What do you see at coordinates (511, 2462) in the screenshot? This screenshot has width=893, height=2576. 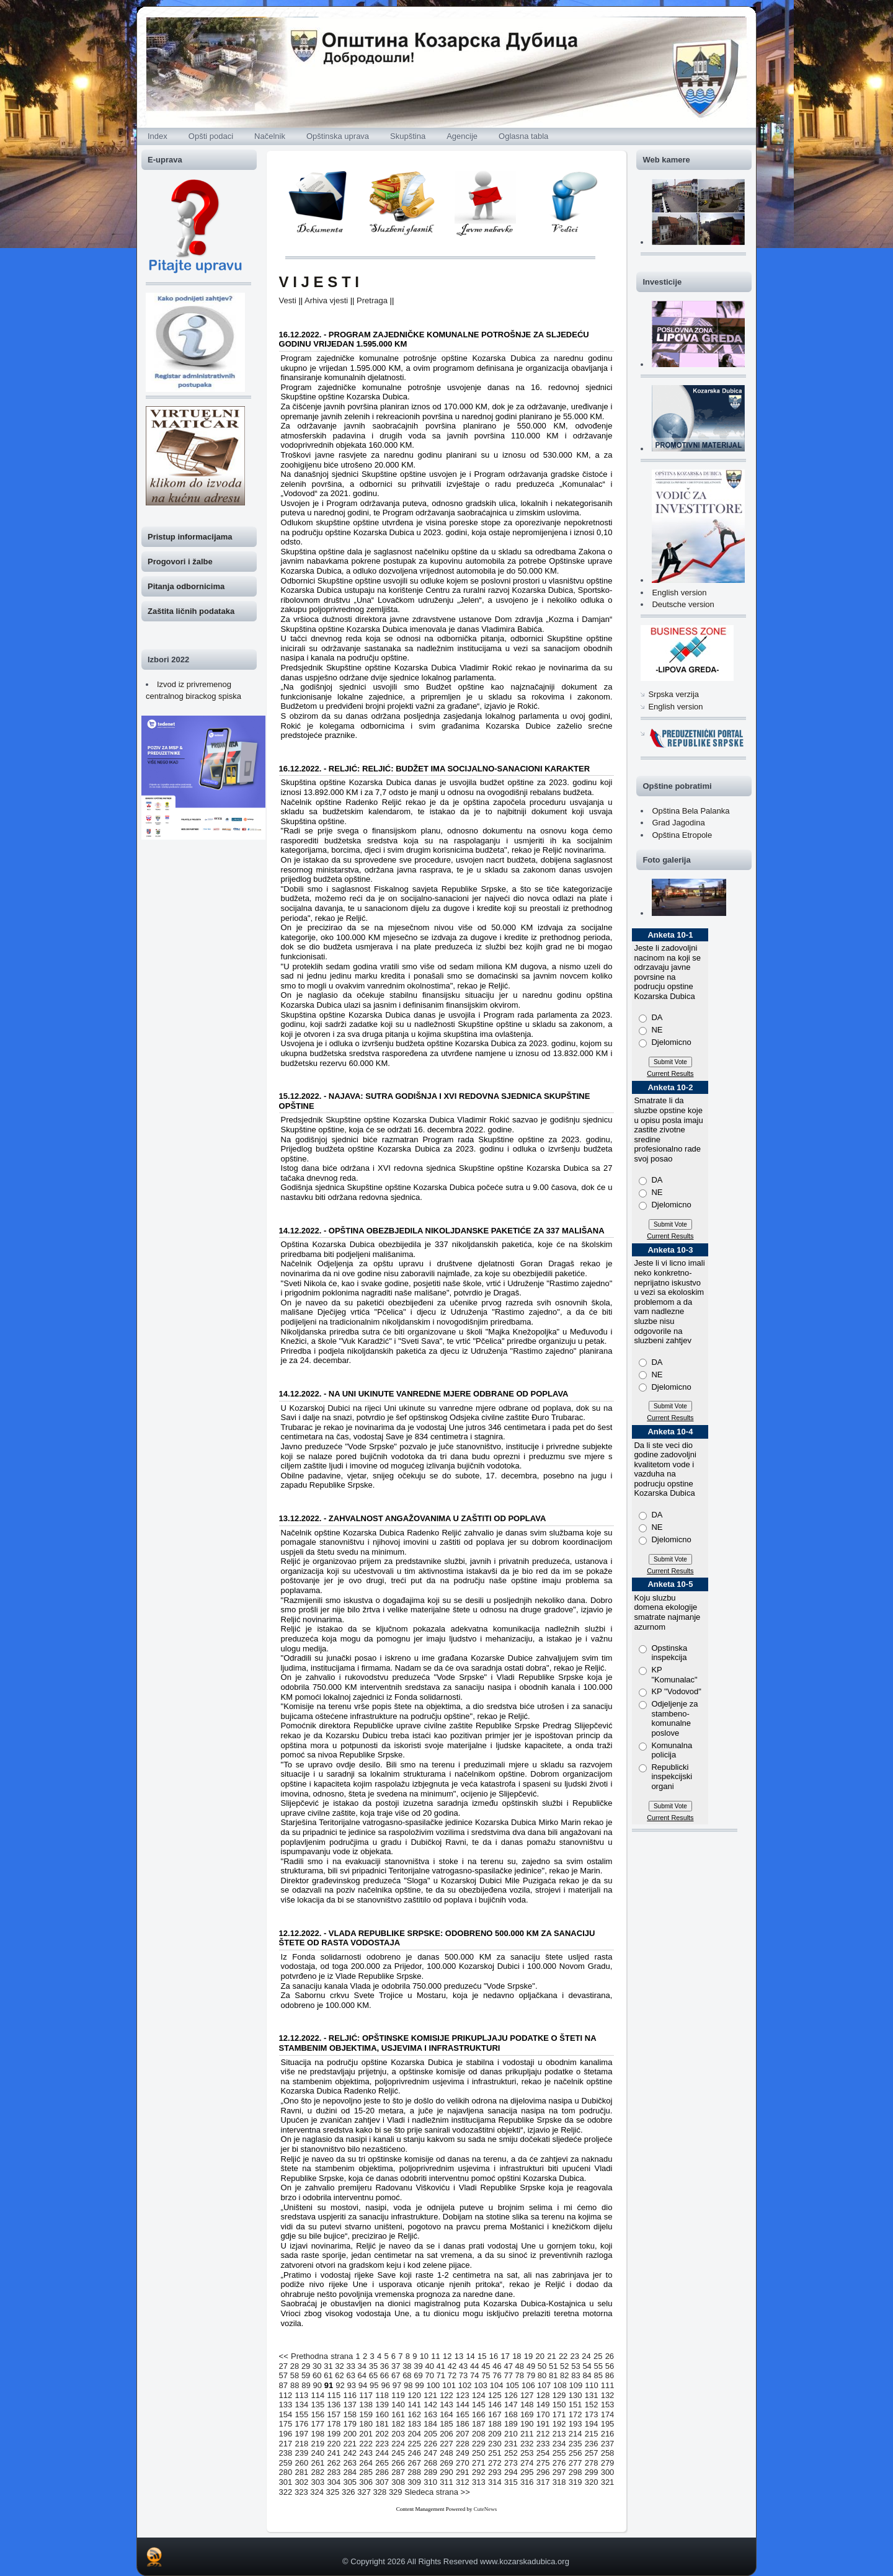 I see `273` at bounding box center [511, 2462].